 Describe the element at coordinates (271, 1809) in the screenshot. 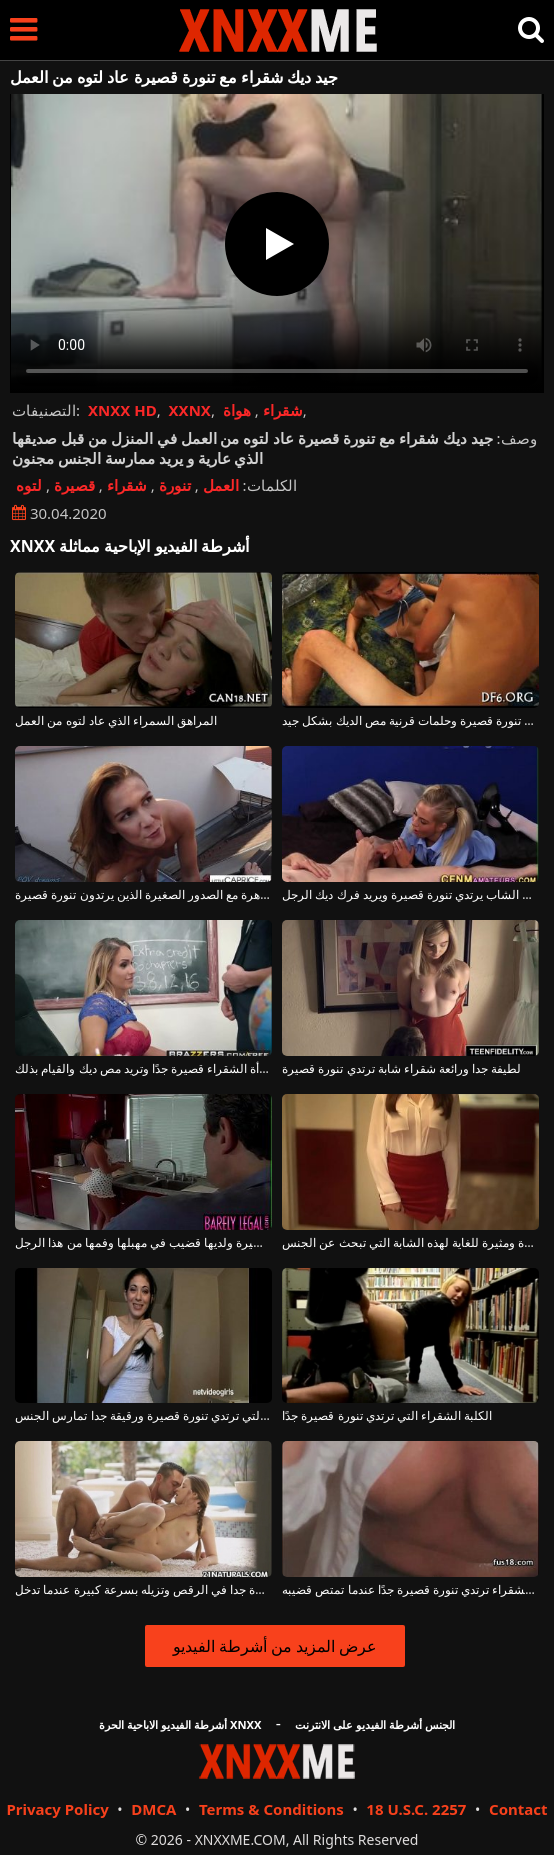

I see `Terms & Conditions` at that location.